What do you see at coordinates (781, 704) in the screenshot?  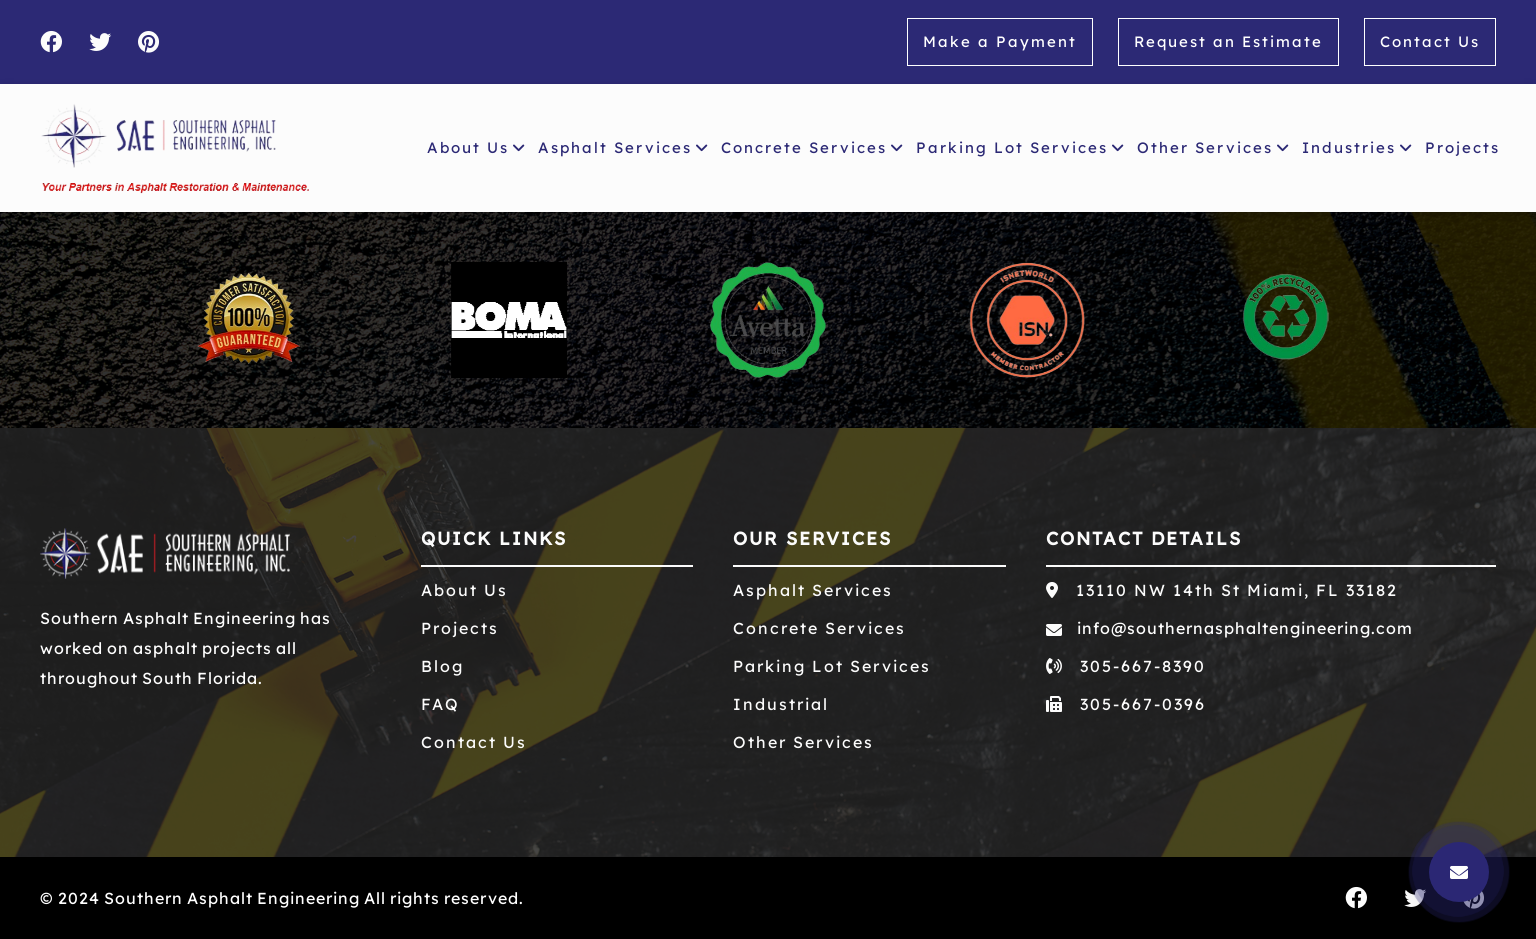 I see `Industrial` at bounding box center [781, 704].